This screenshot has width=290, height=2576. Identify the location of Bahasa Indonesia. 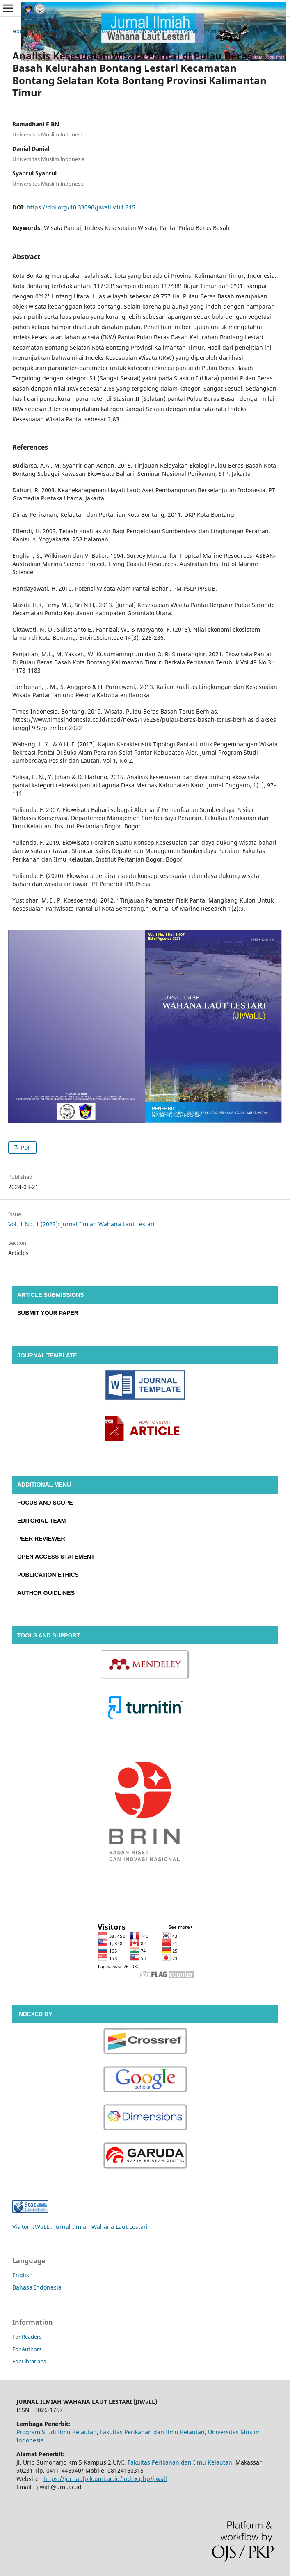
(37, 2287).